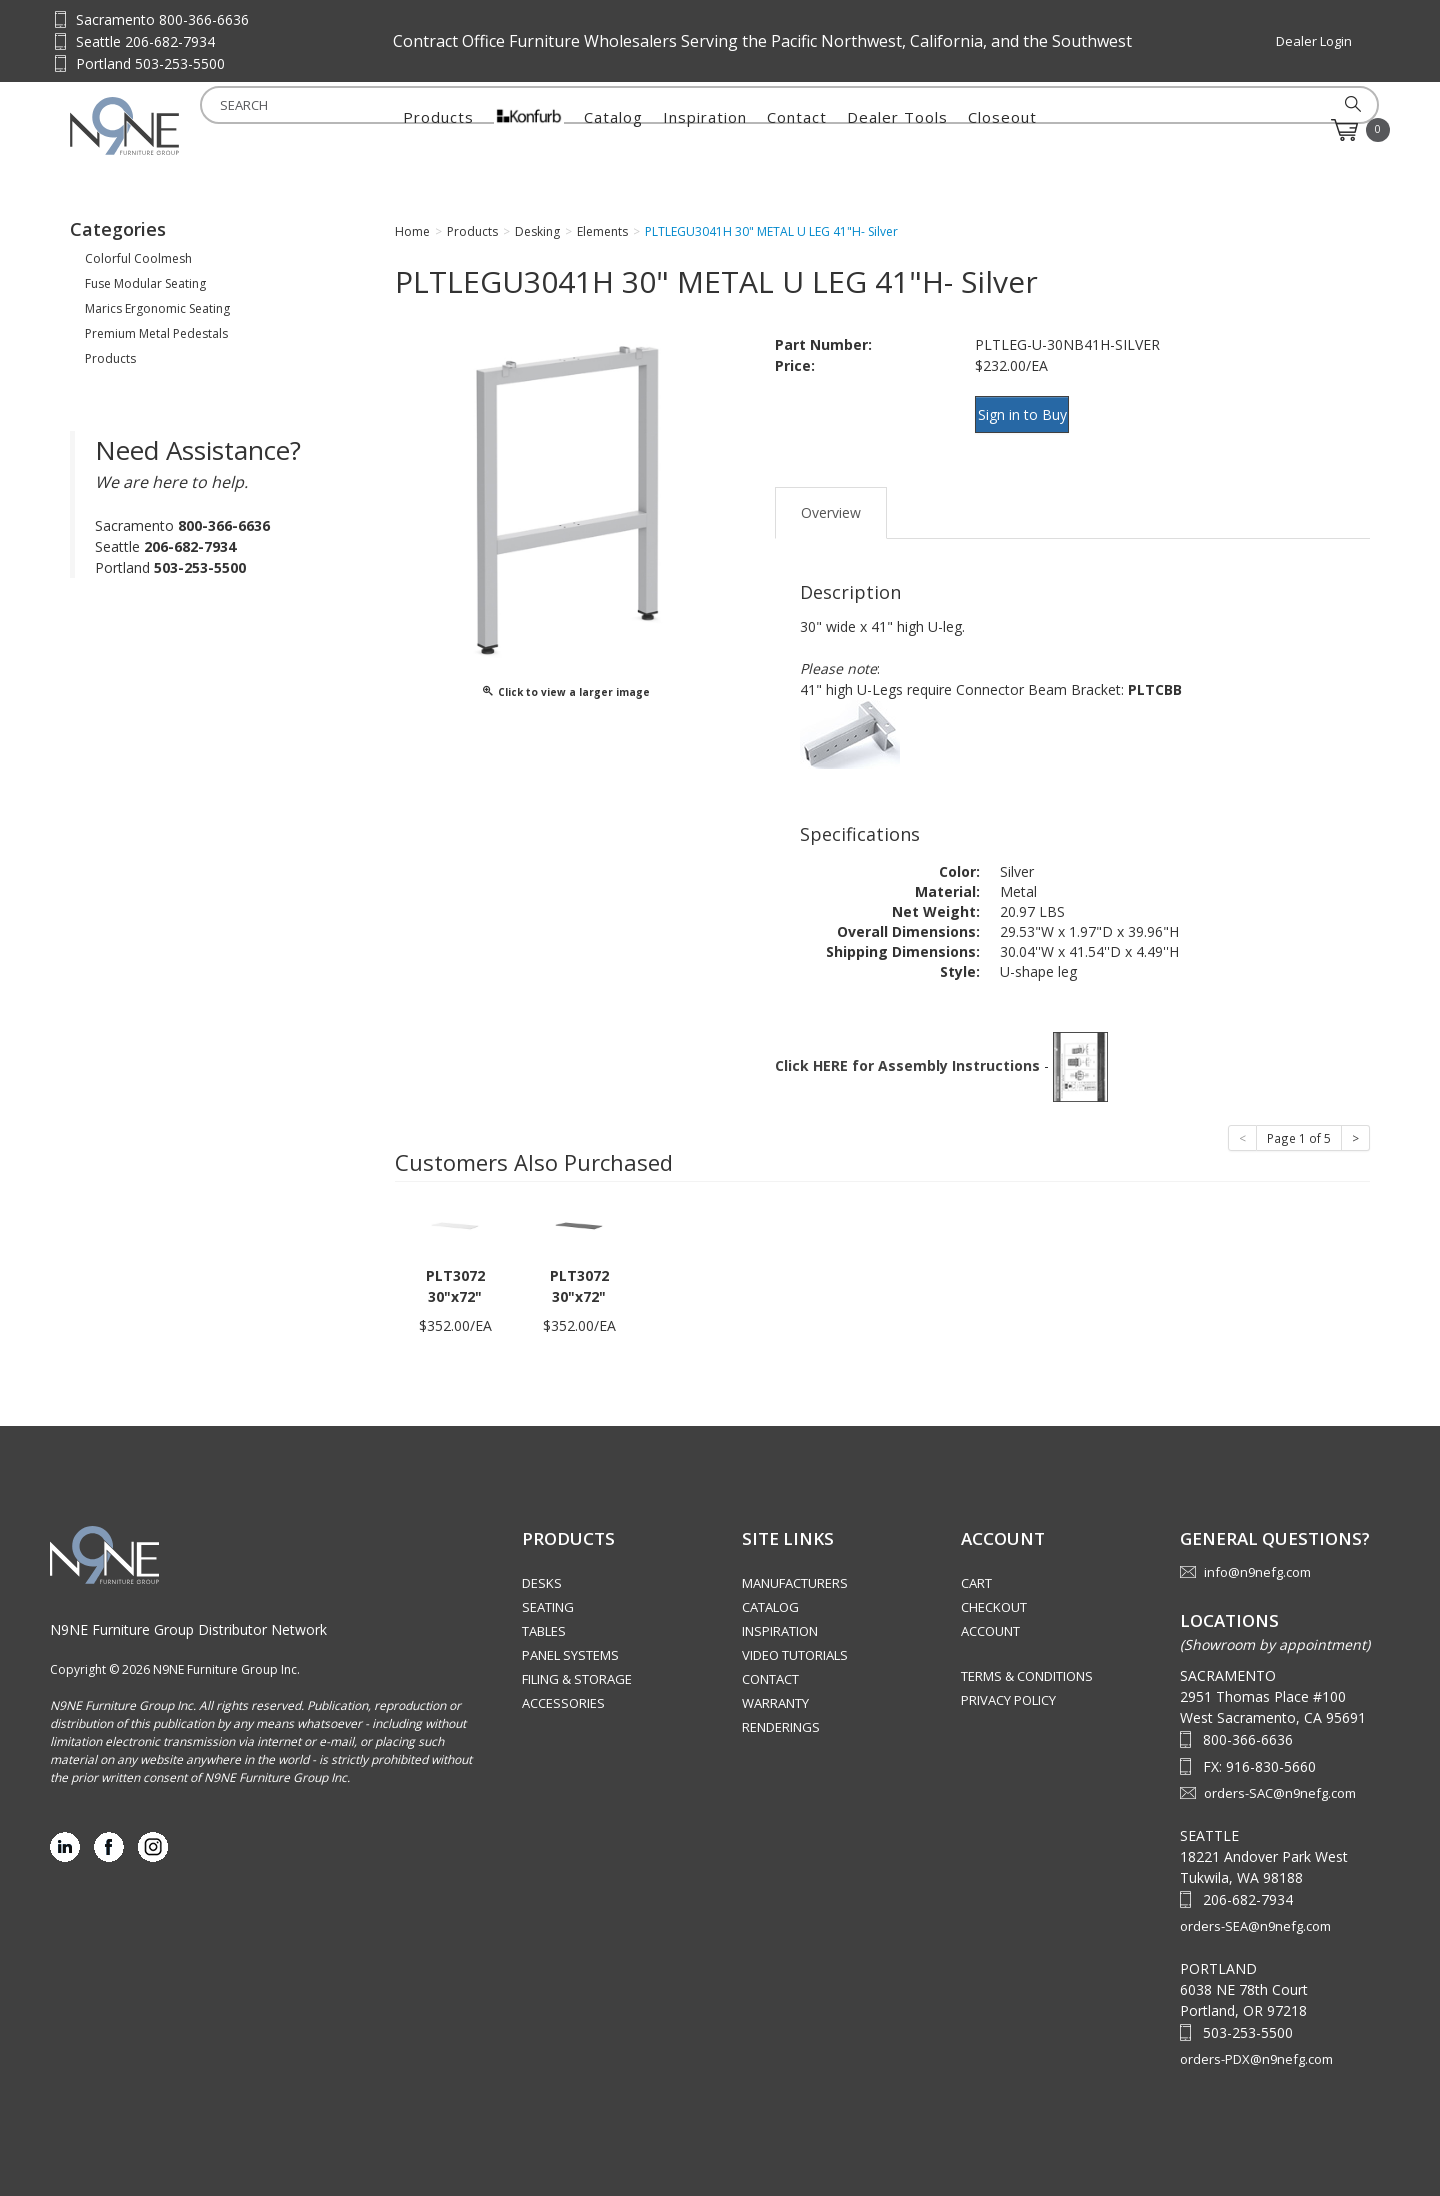 Image resolution: width=1440 pixels, height=2196 pixels. I want to click on Tables, so click(544, 1613).